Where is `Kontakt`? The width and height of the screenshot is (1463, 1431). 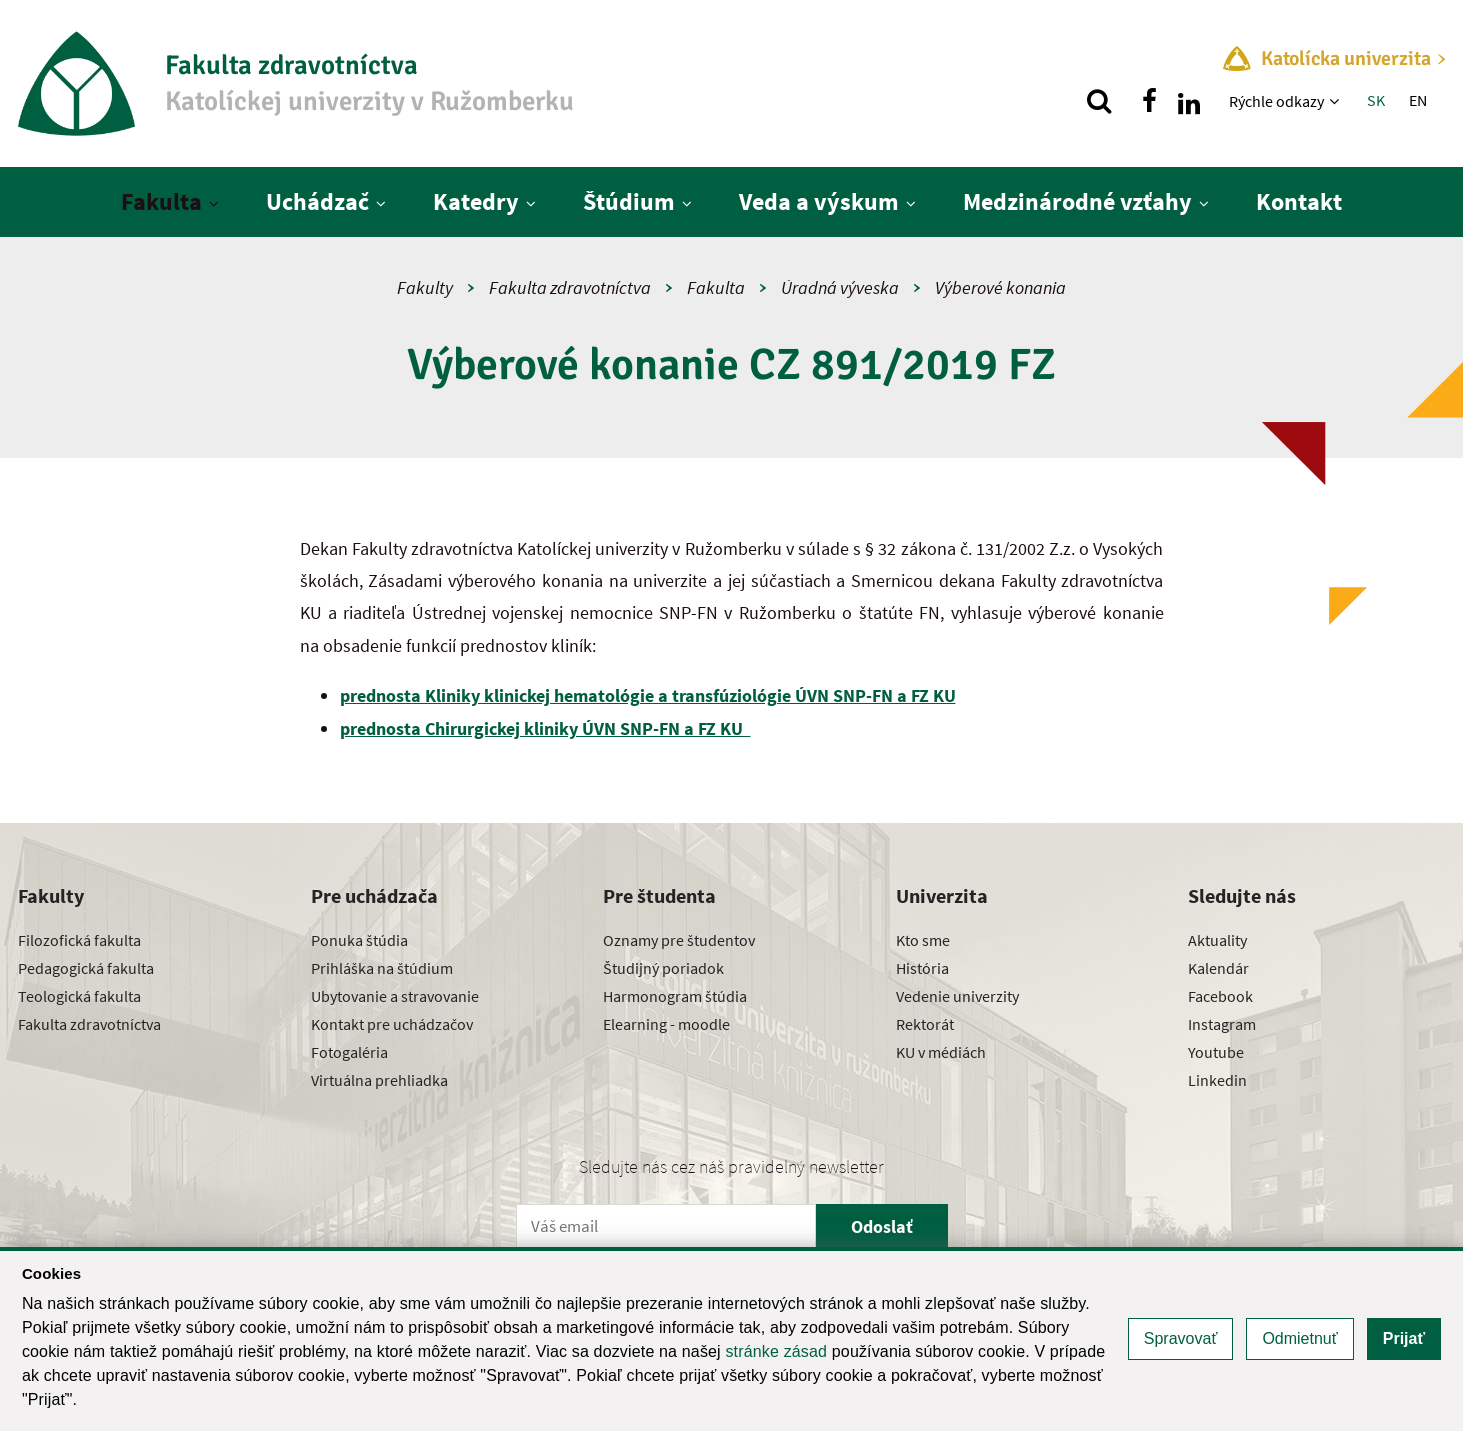 Kontakt is located at coordinates (1299, 201).